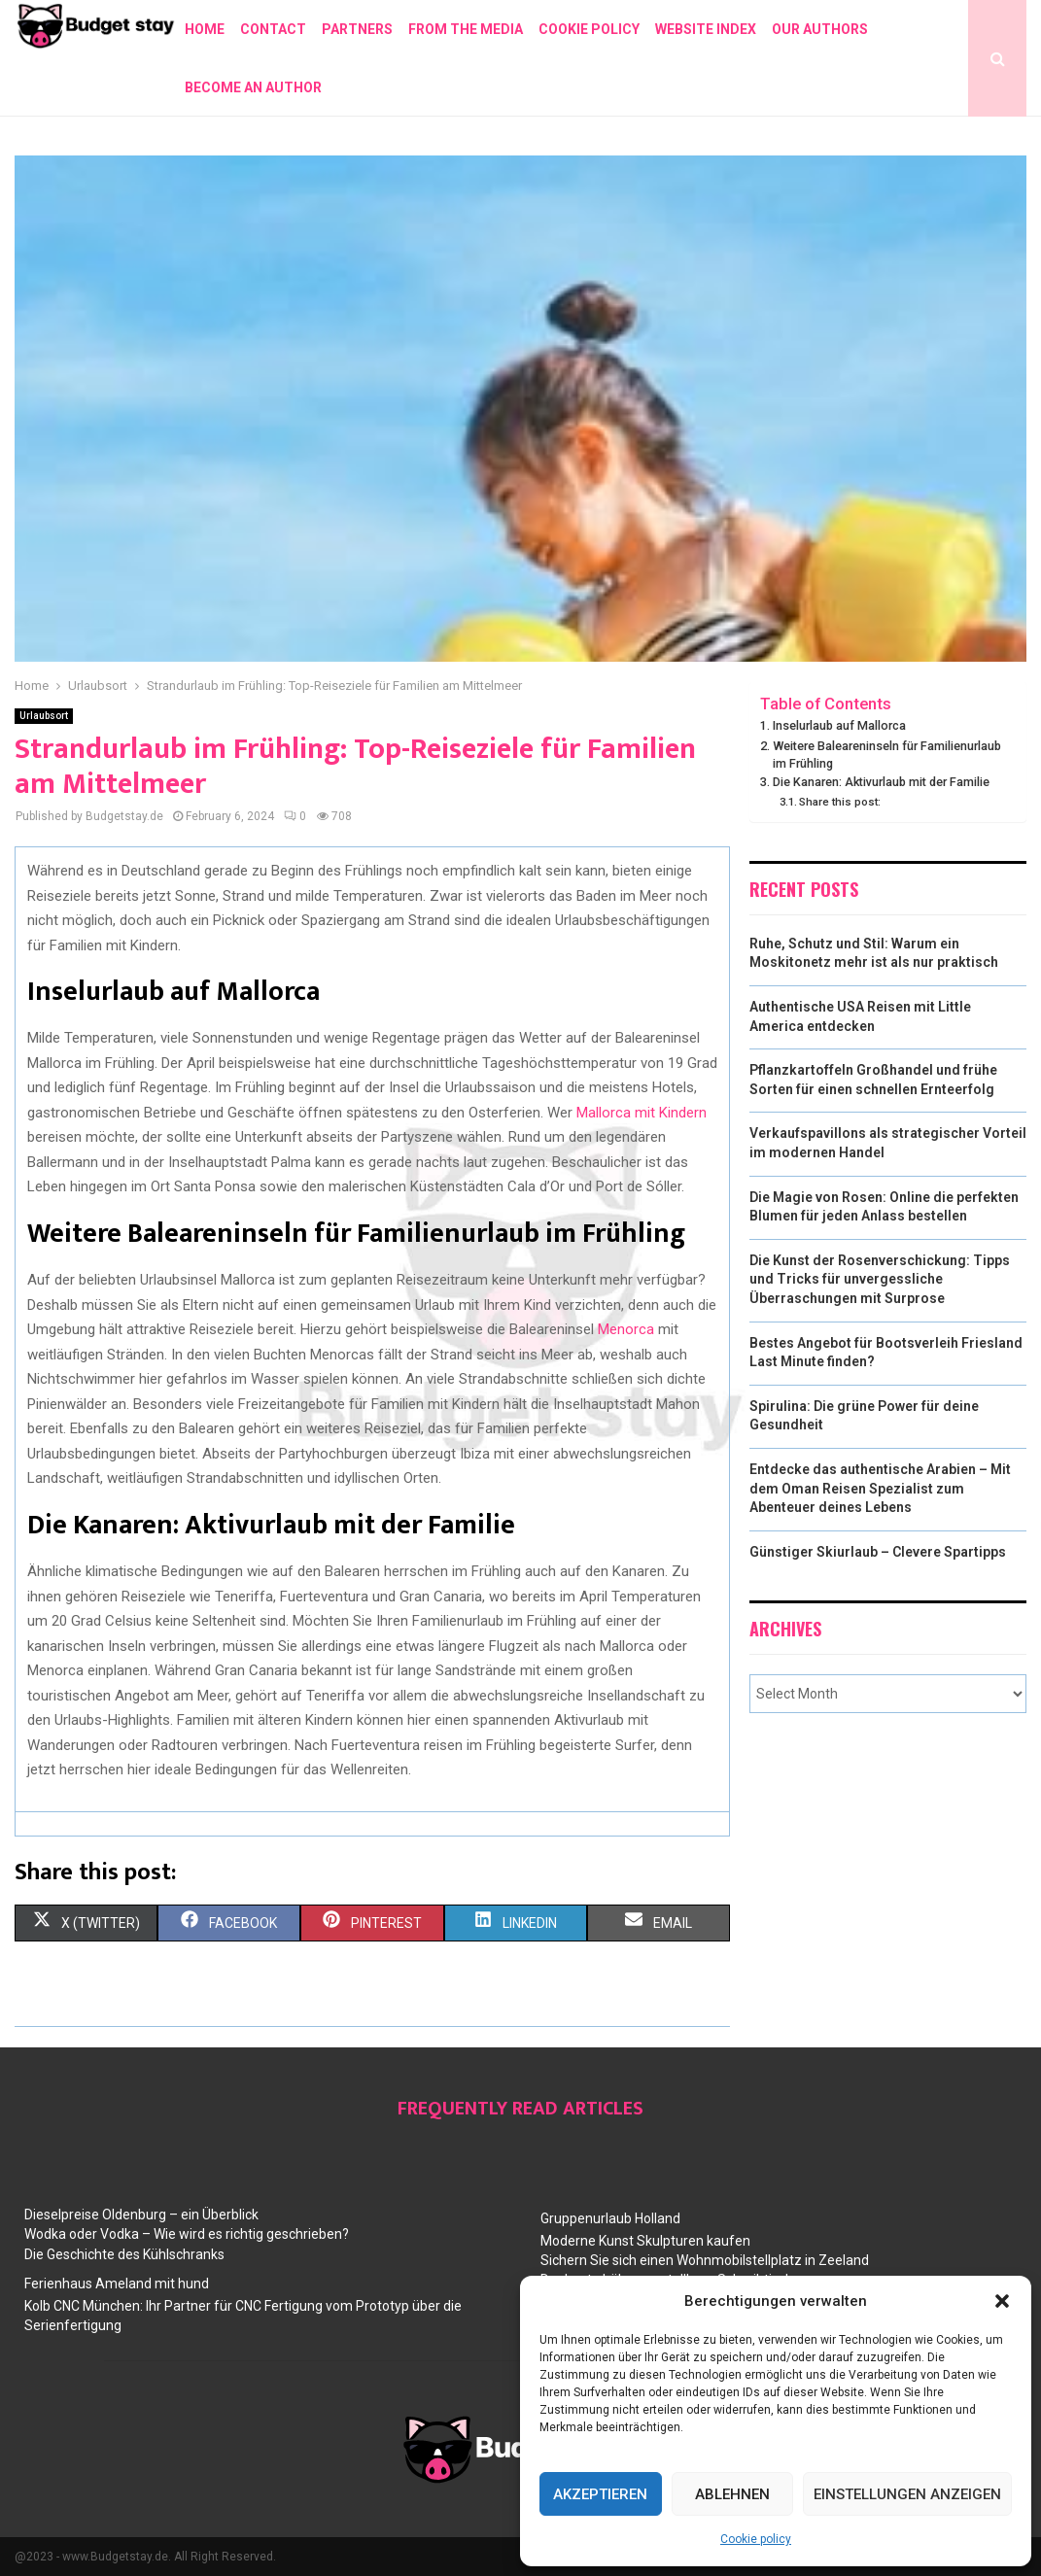  I want to click on From the Media, so click(465, 29).